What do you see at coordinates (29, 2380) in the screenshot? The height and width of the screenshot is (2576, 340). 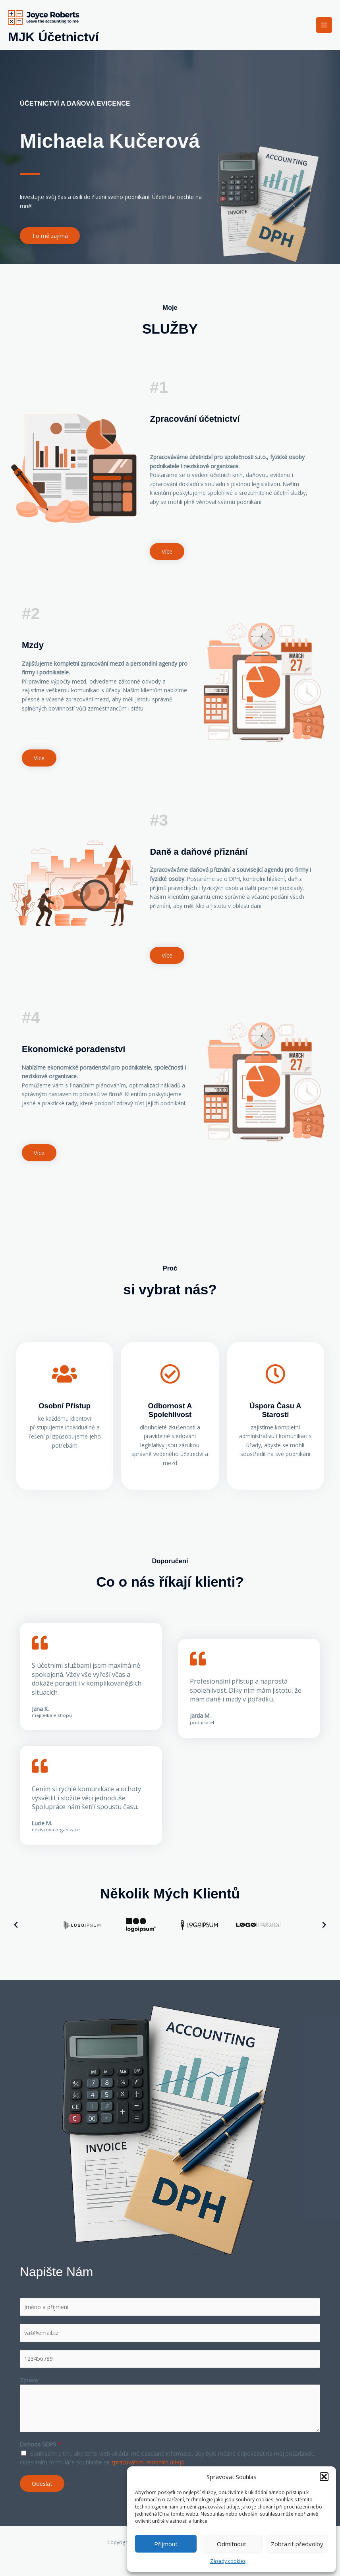 I see `Zpráva` at bounding box center [29, 2380].